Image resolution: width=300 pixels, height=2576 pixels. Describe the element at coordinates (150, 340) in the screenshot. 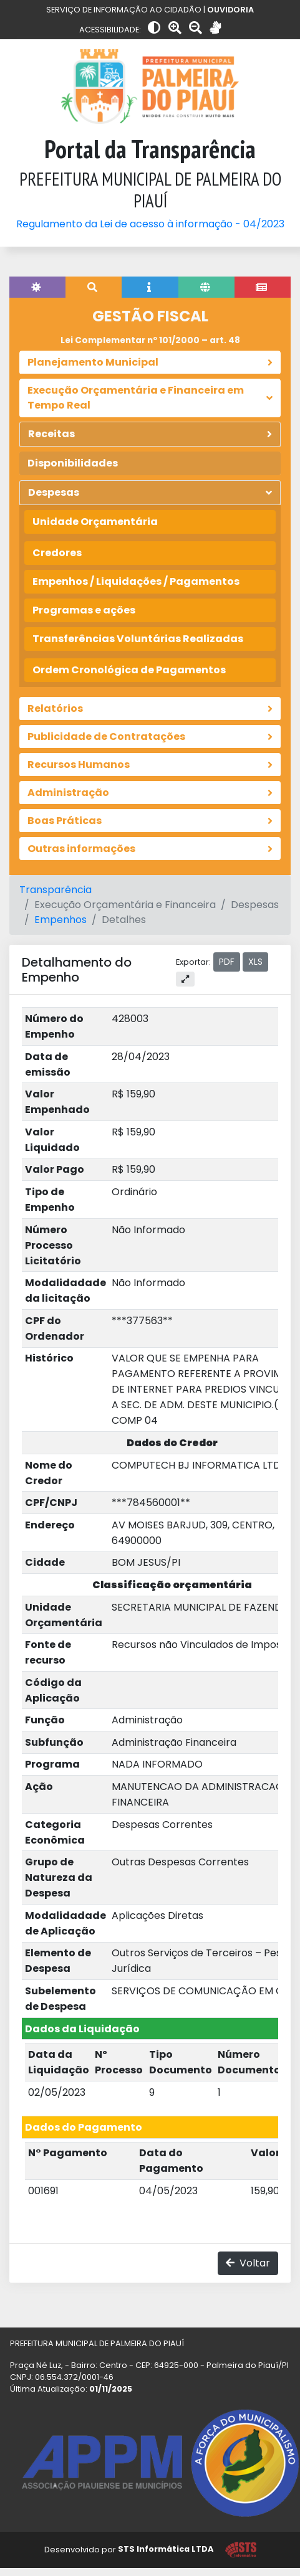

I see `Lei Complementar nº 101/2000 – art. 48` at that location.